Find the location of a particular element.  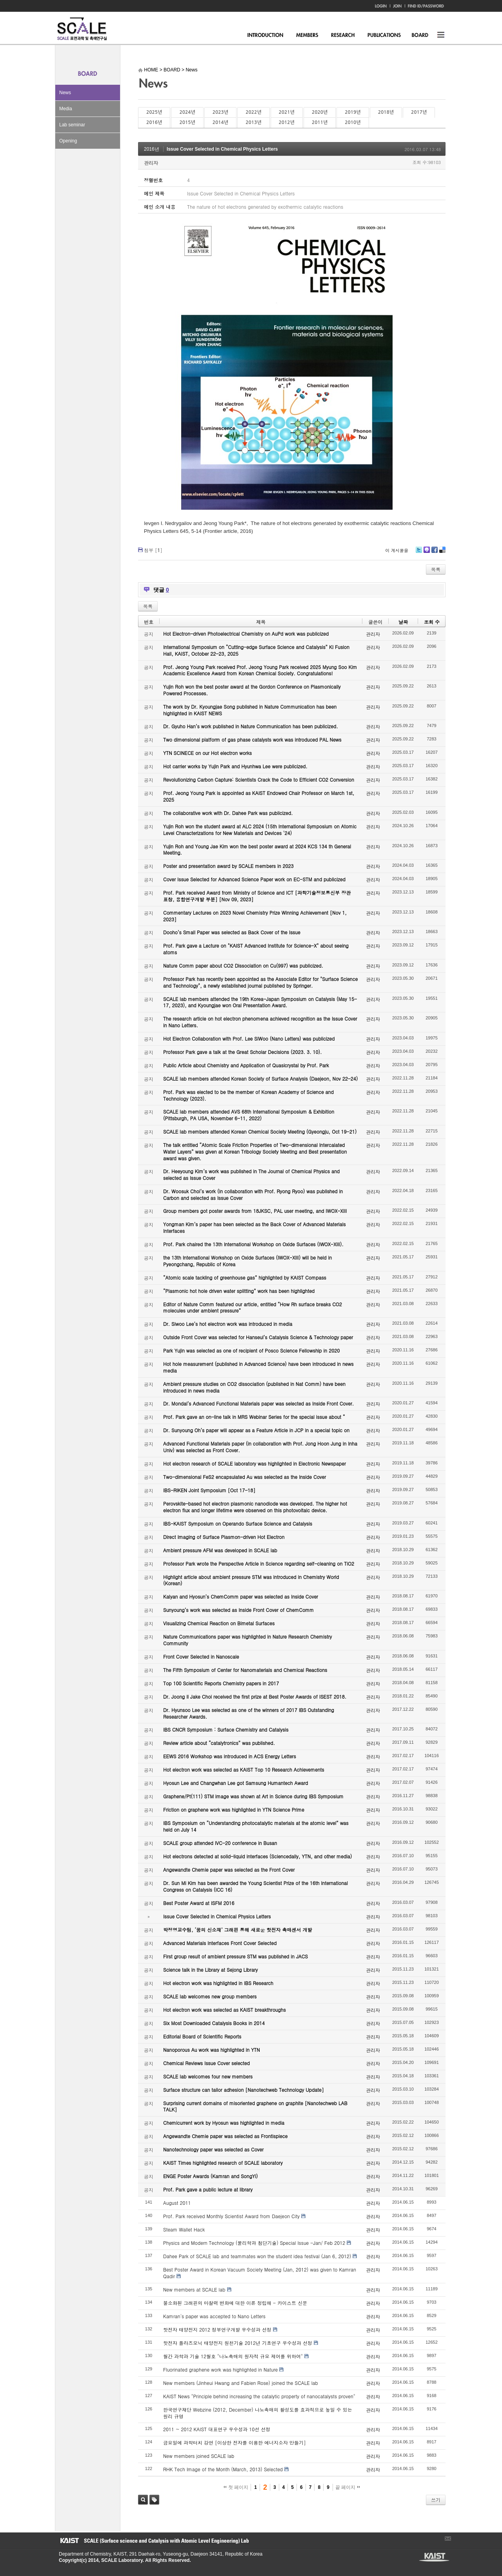

Editor of Nature Comm featured our article, entitled “How Rh surface breaks CO2 molecules under ambient pressure” is located at coordinates (252, 1307).